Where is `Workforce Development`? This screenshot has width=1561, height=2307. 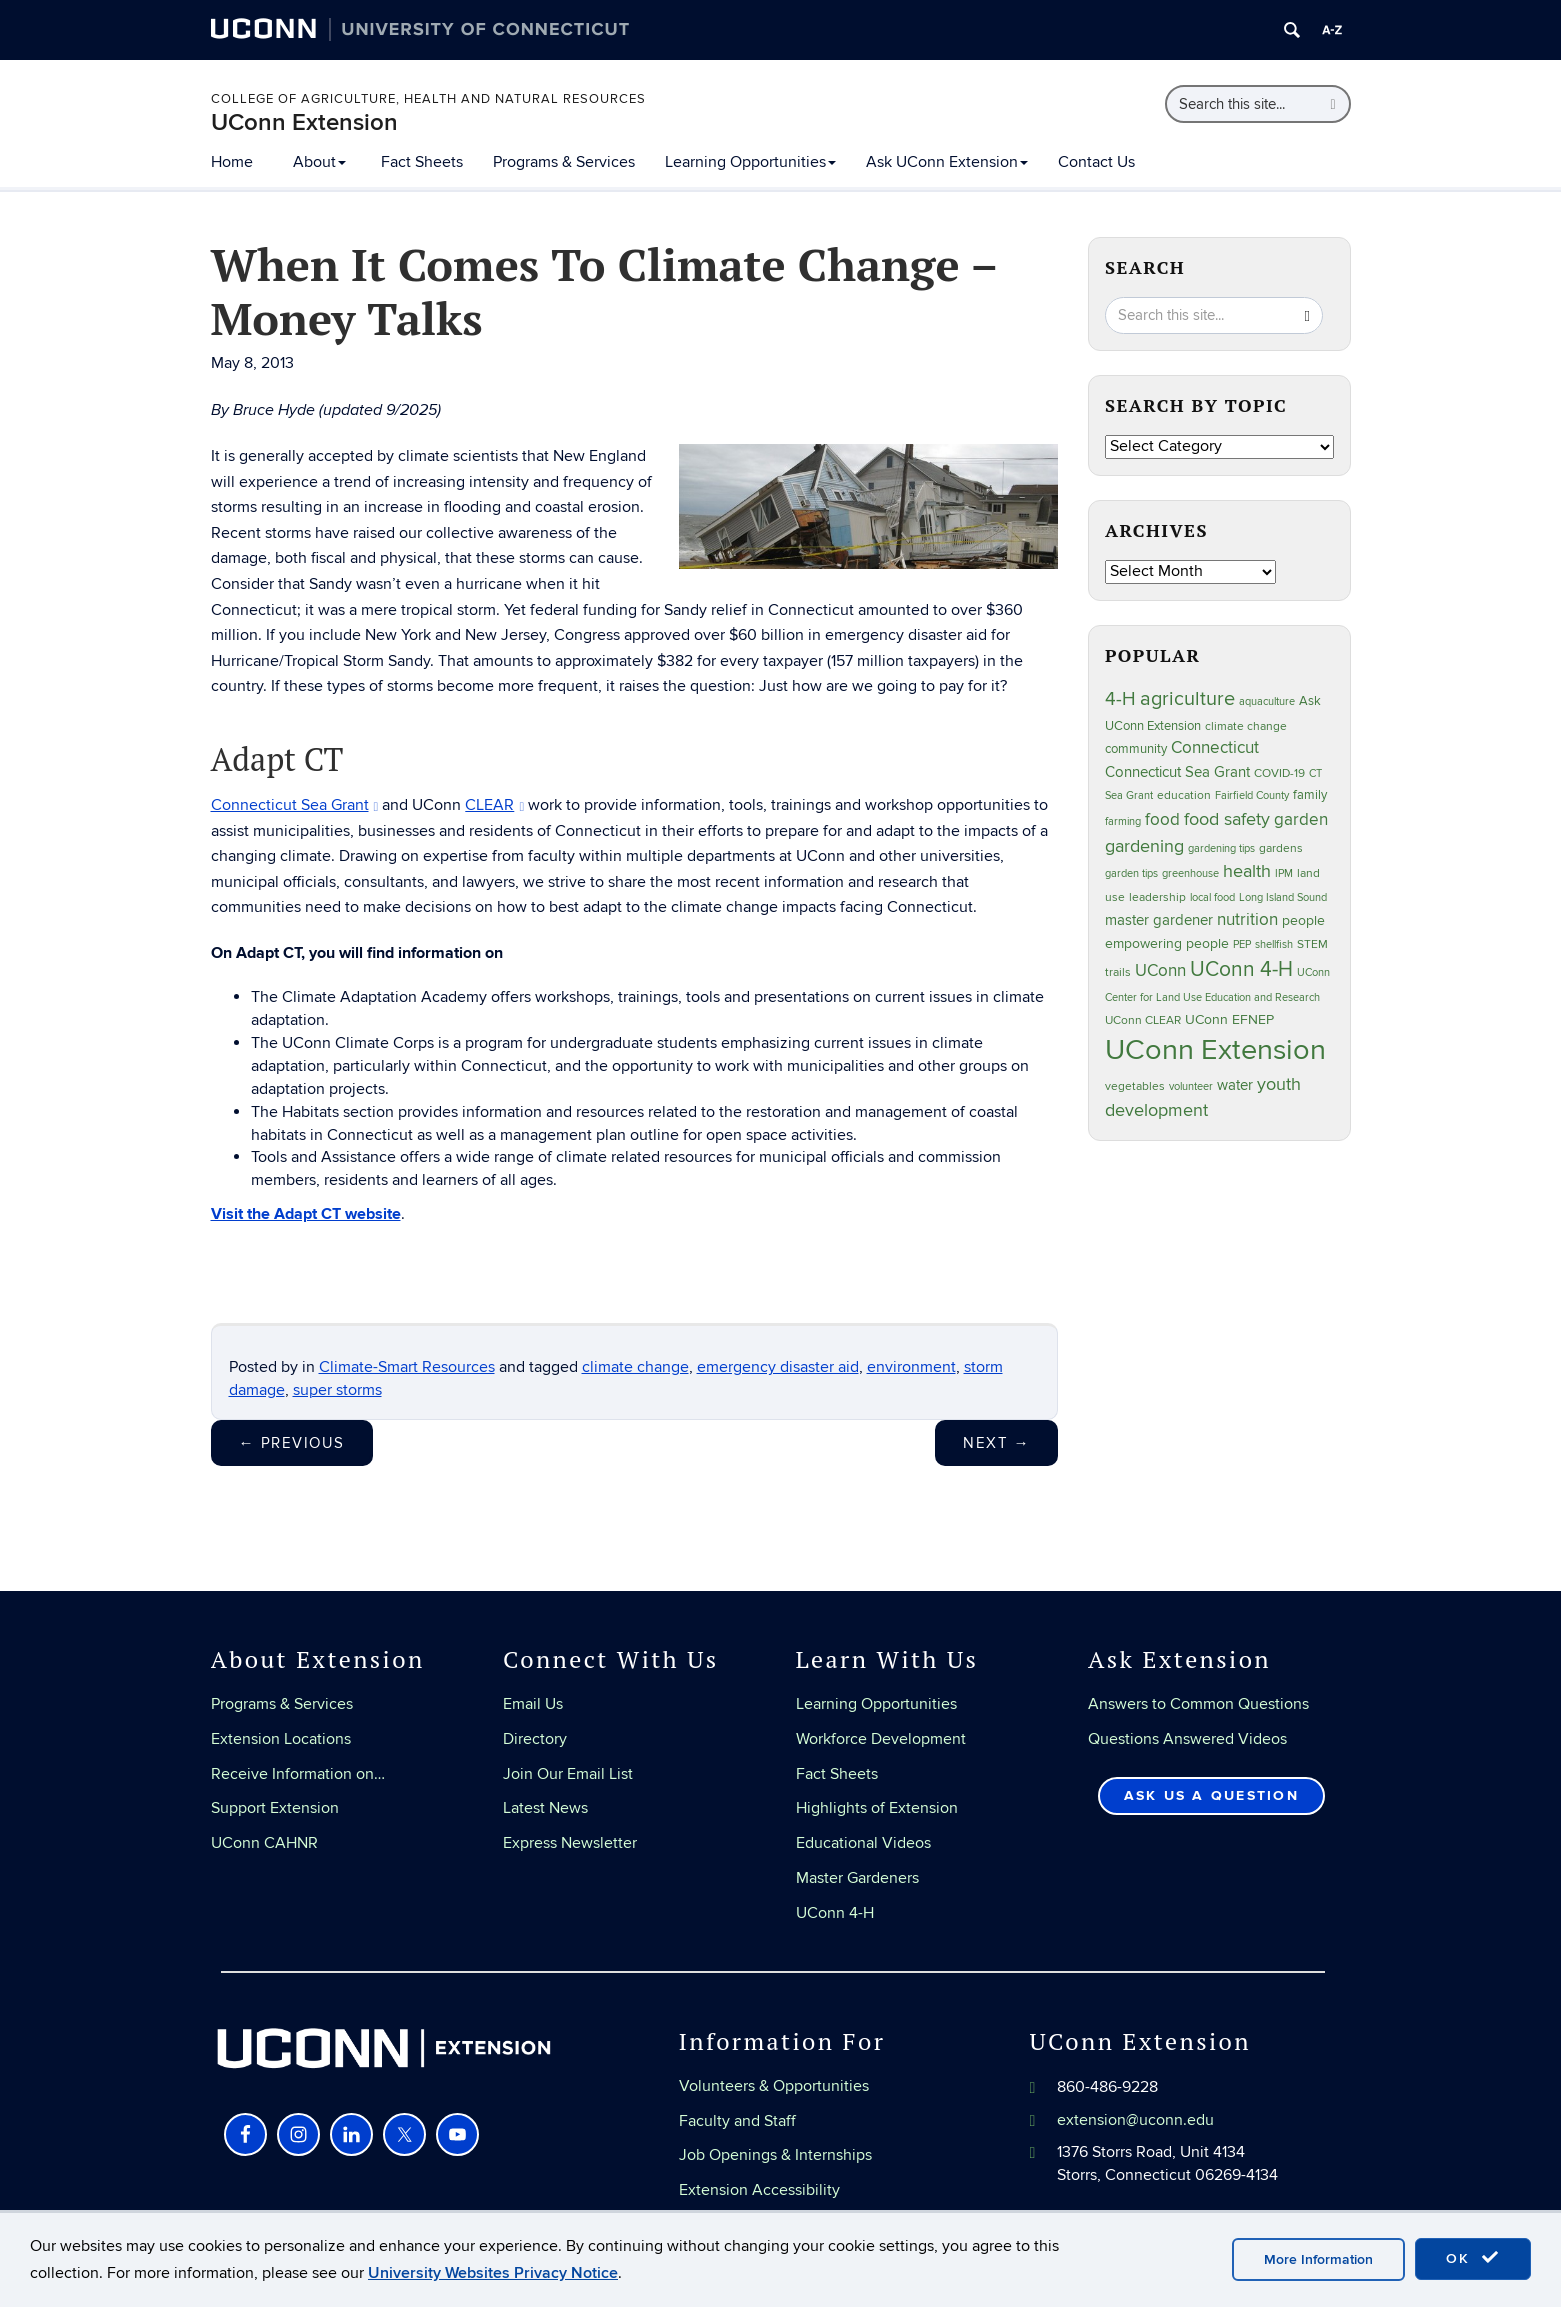 Workforce Development is located at coordinates (881, 1739).